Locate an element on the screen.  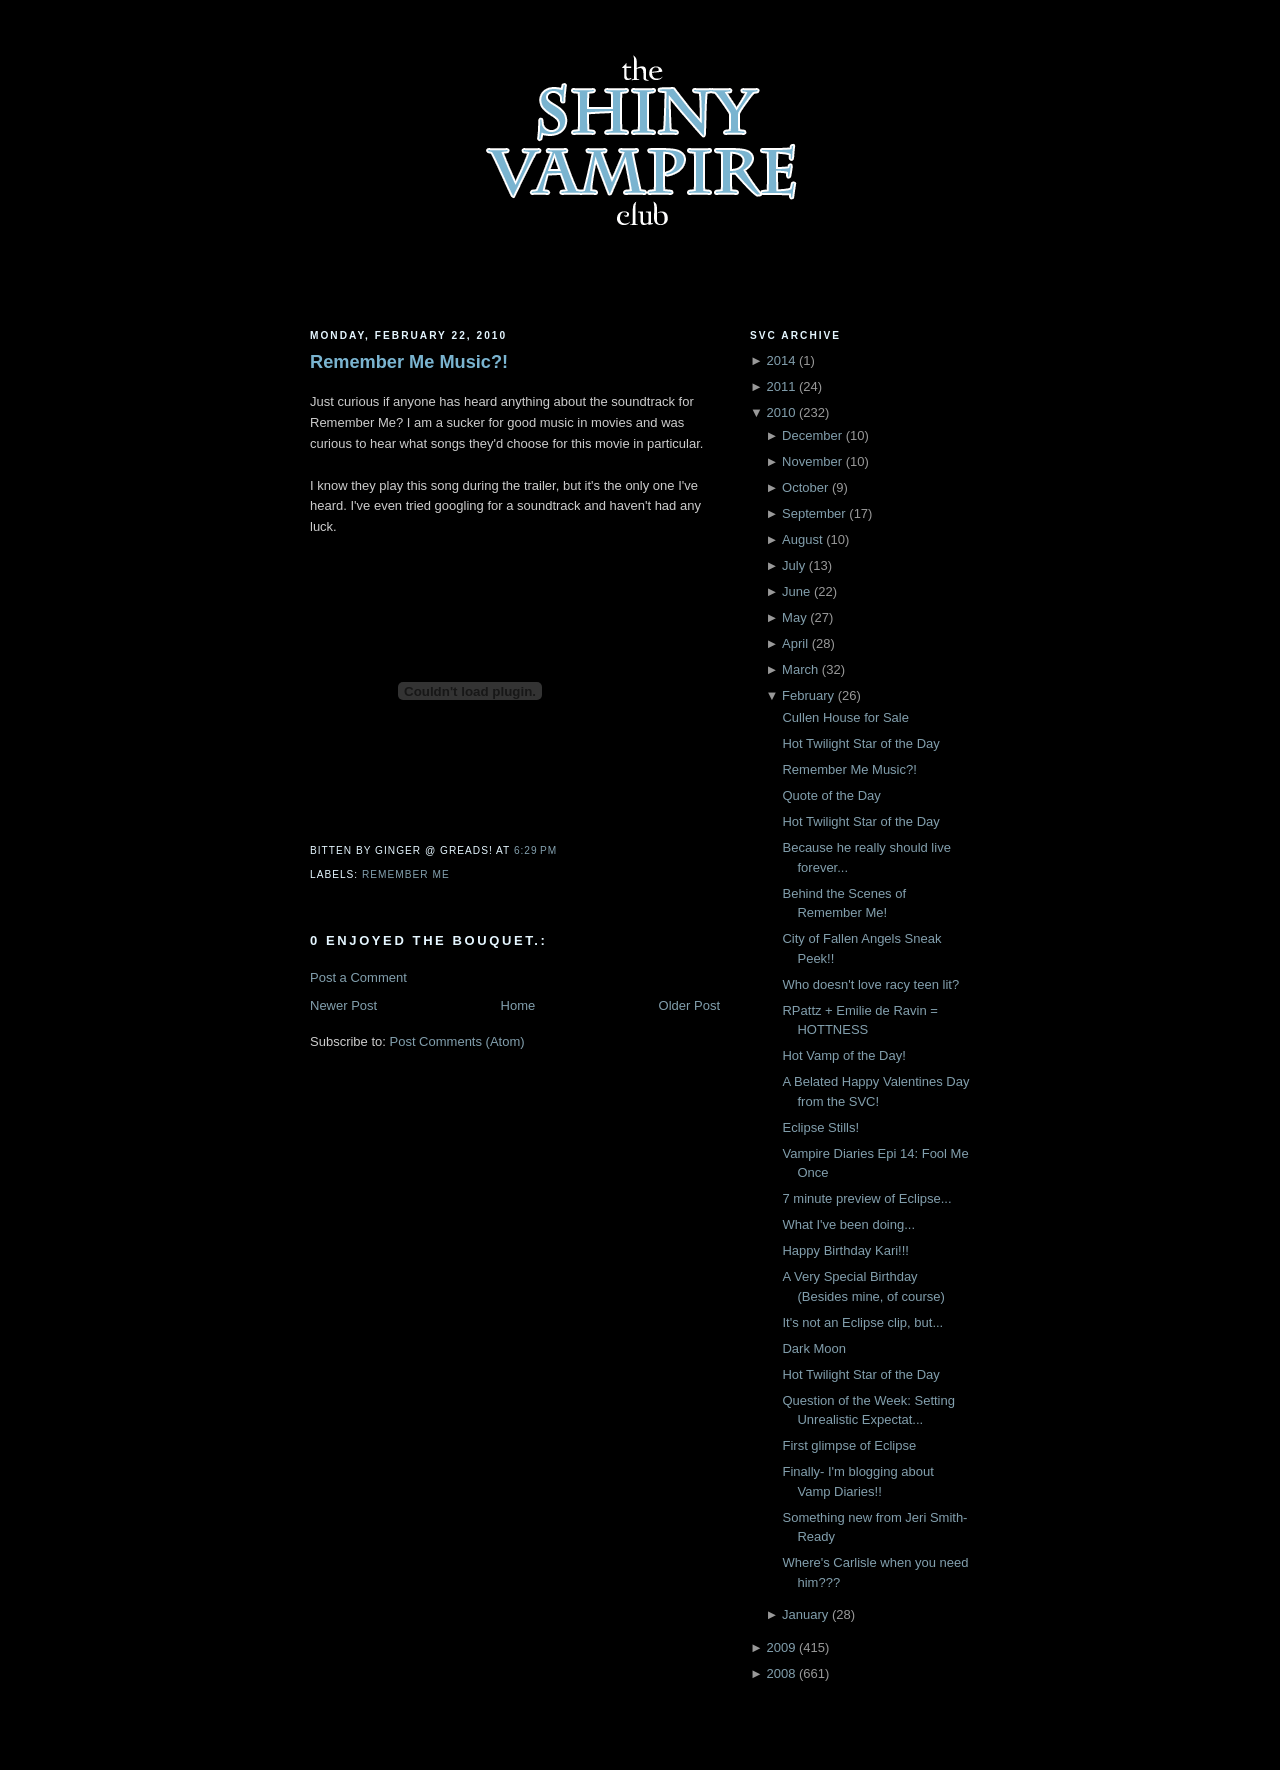
Cullen House for Sale is located at coordinates (845, 717).